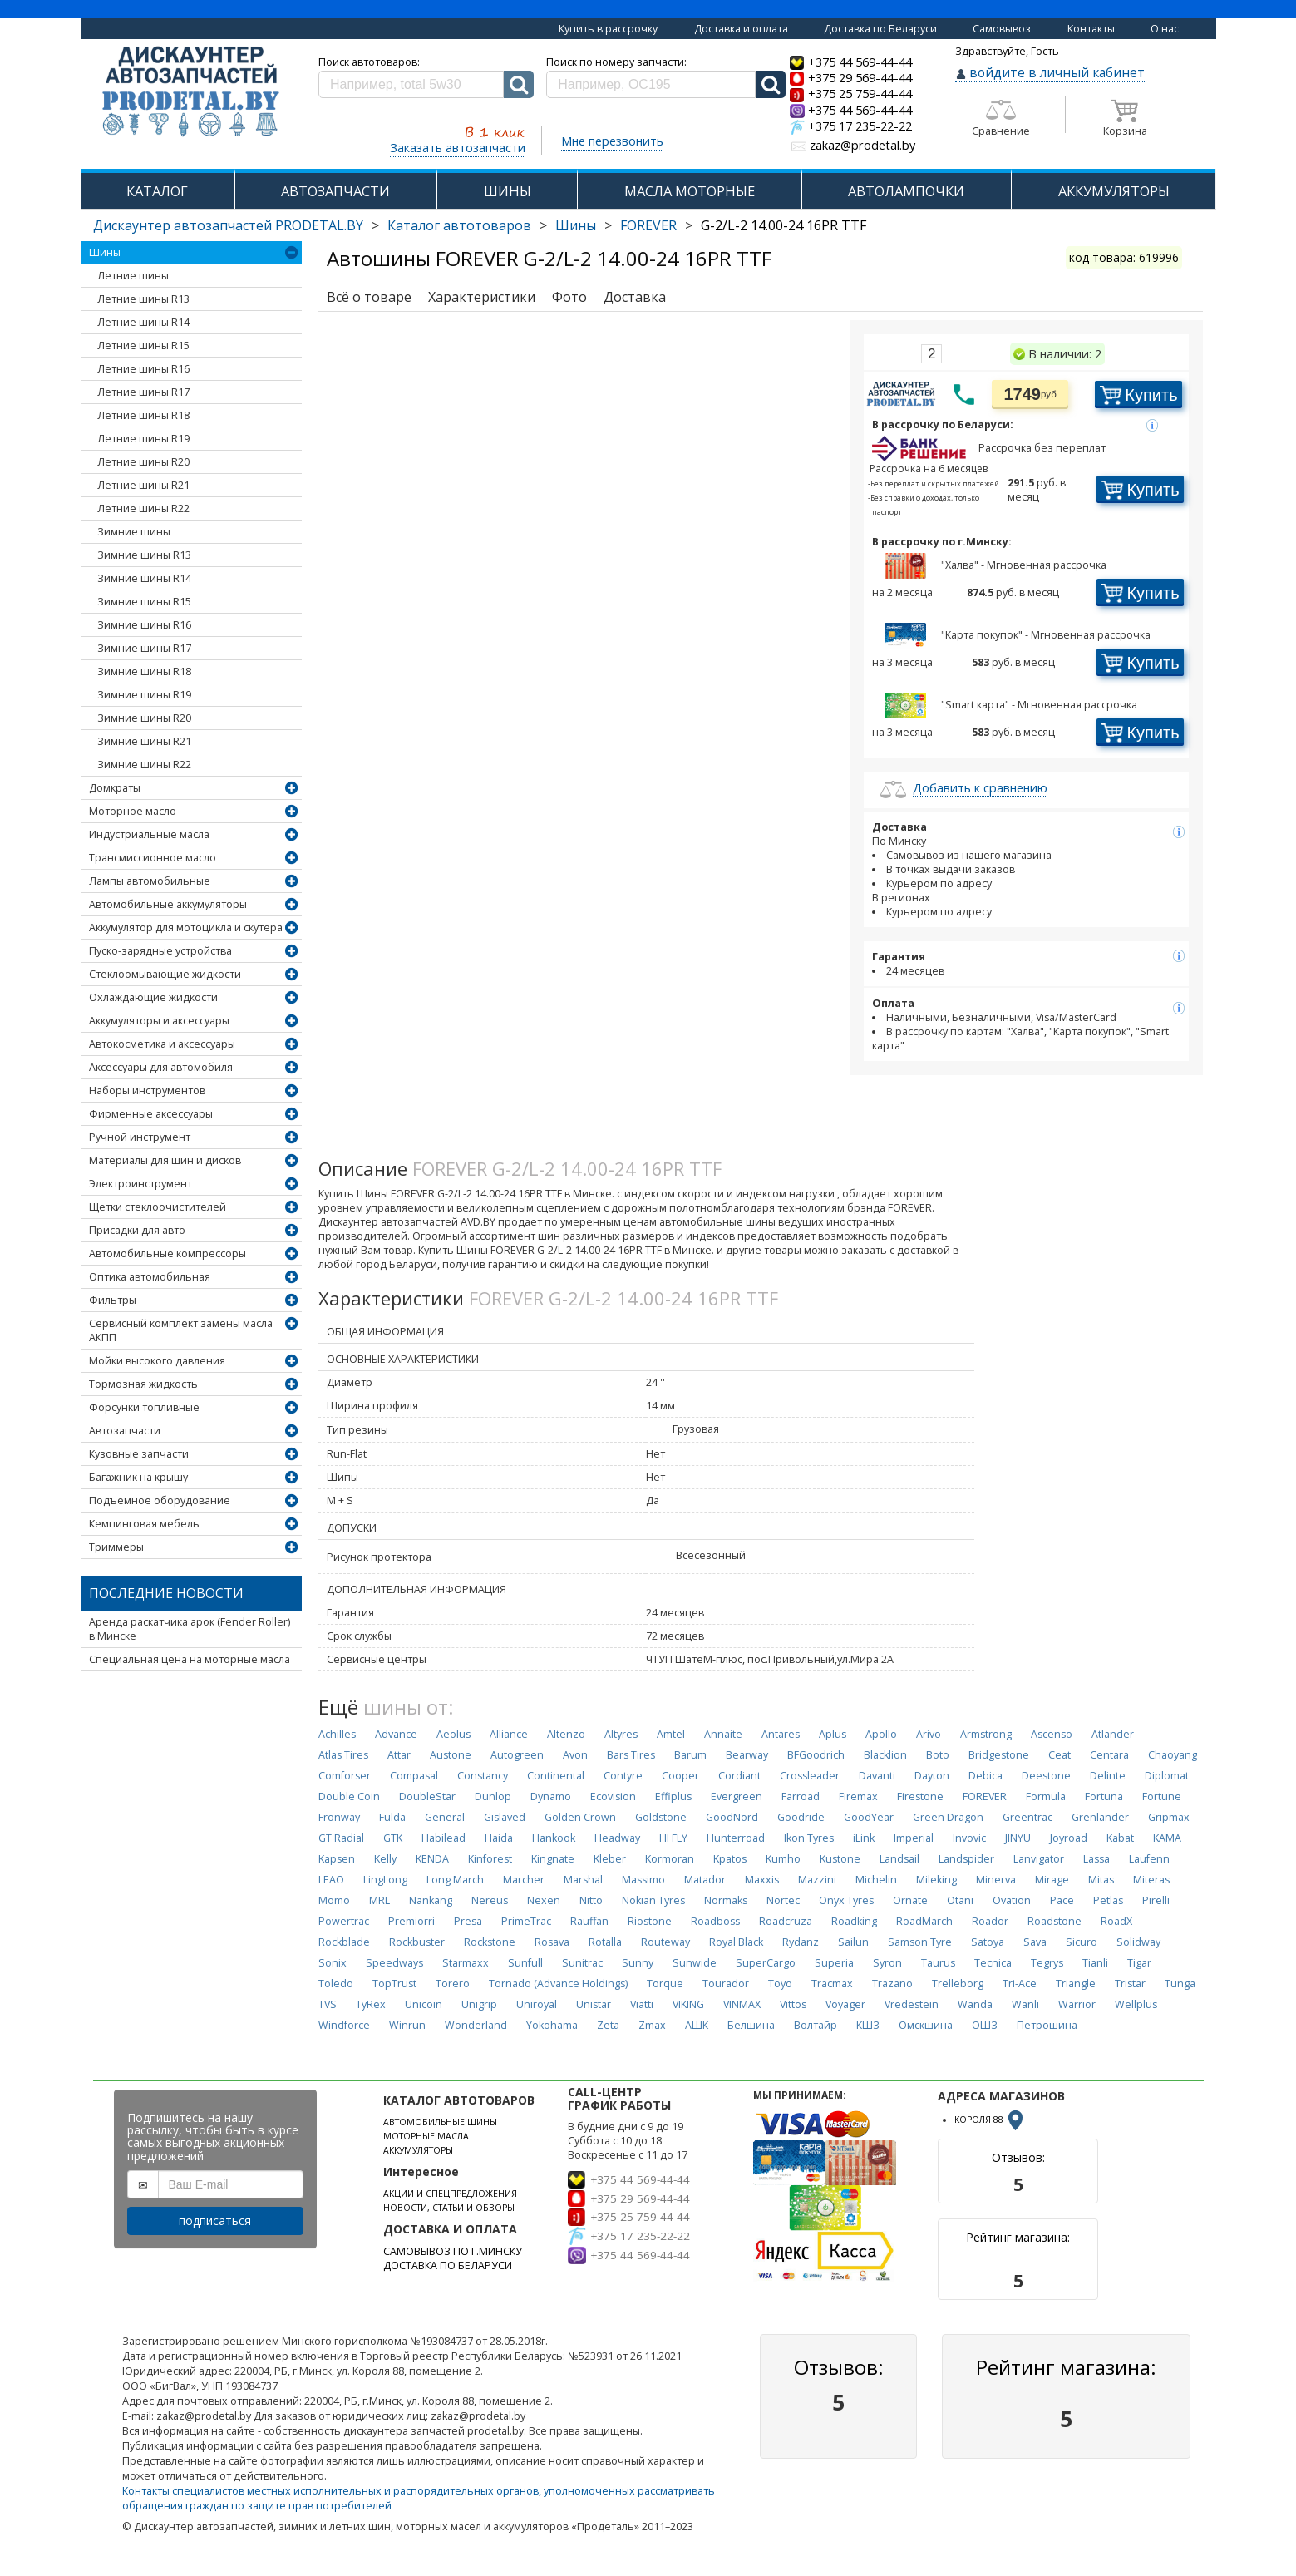 This screenshot has height=2576, width=1296. I want to click on Blacklion, so click(885, 1755).